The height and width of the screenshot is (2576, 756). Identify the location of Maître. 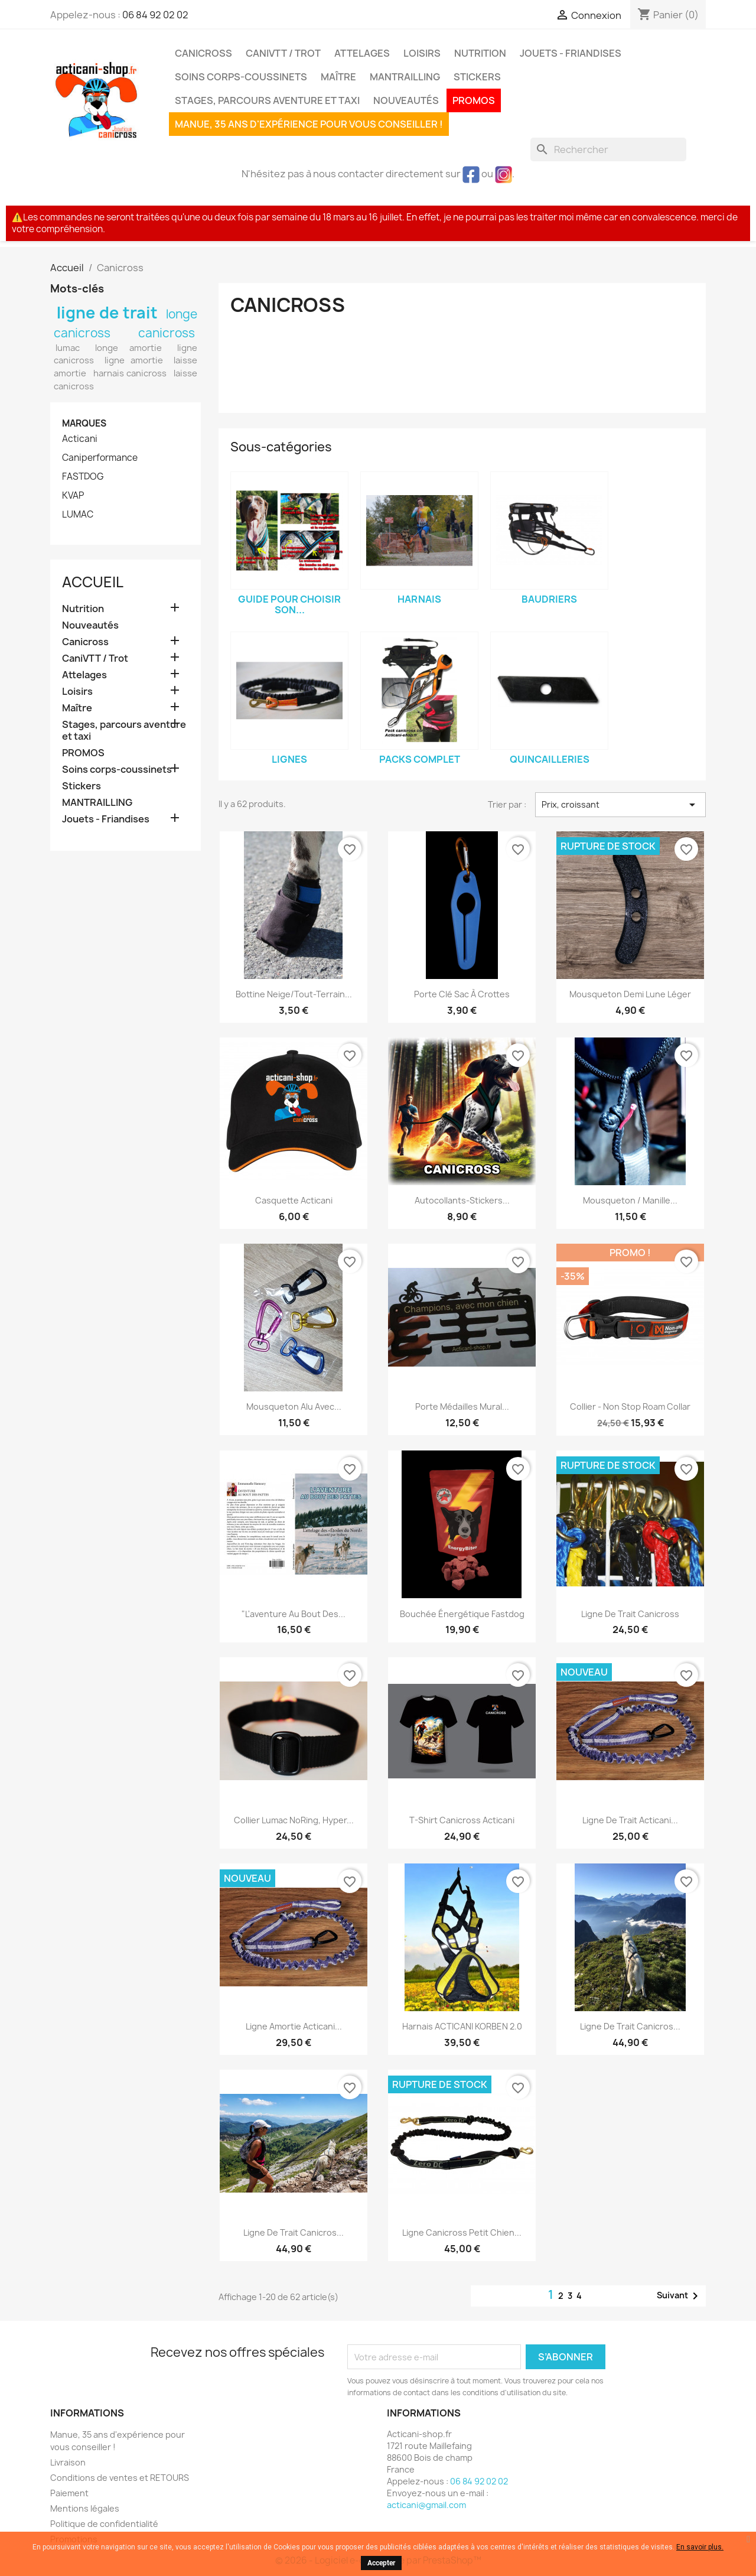
(338, 76).